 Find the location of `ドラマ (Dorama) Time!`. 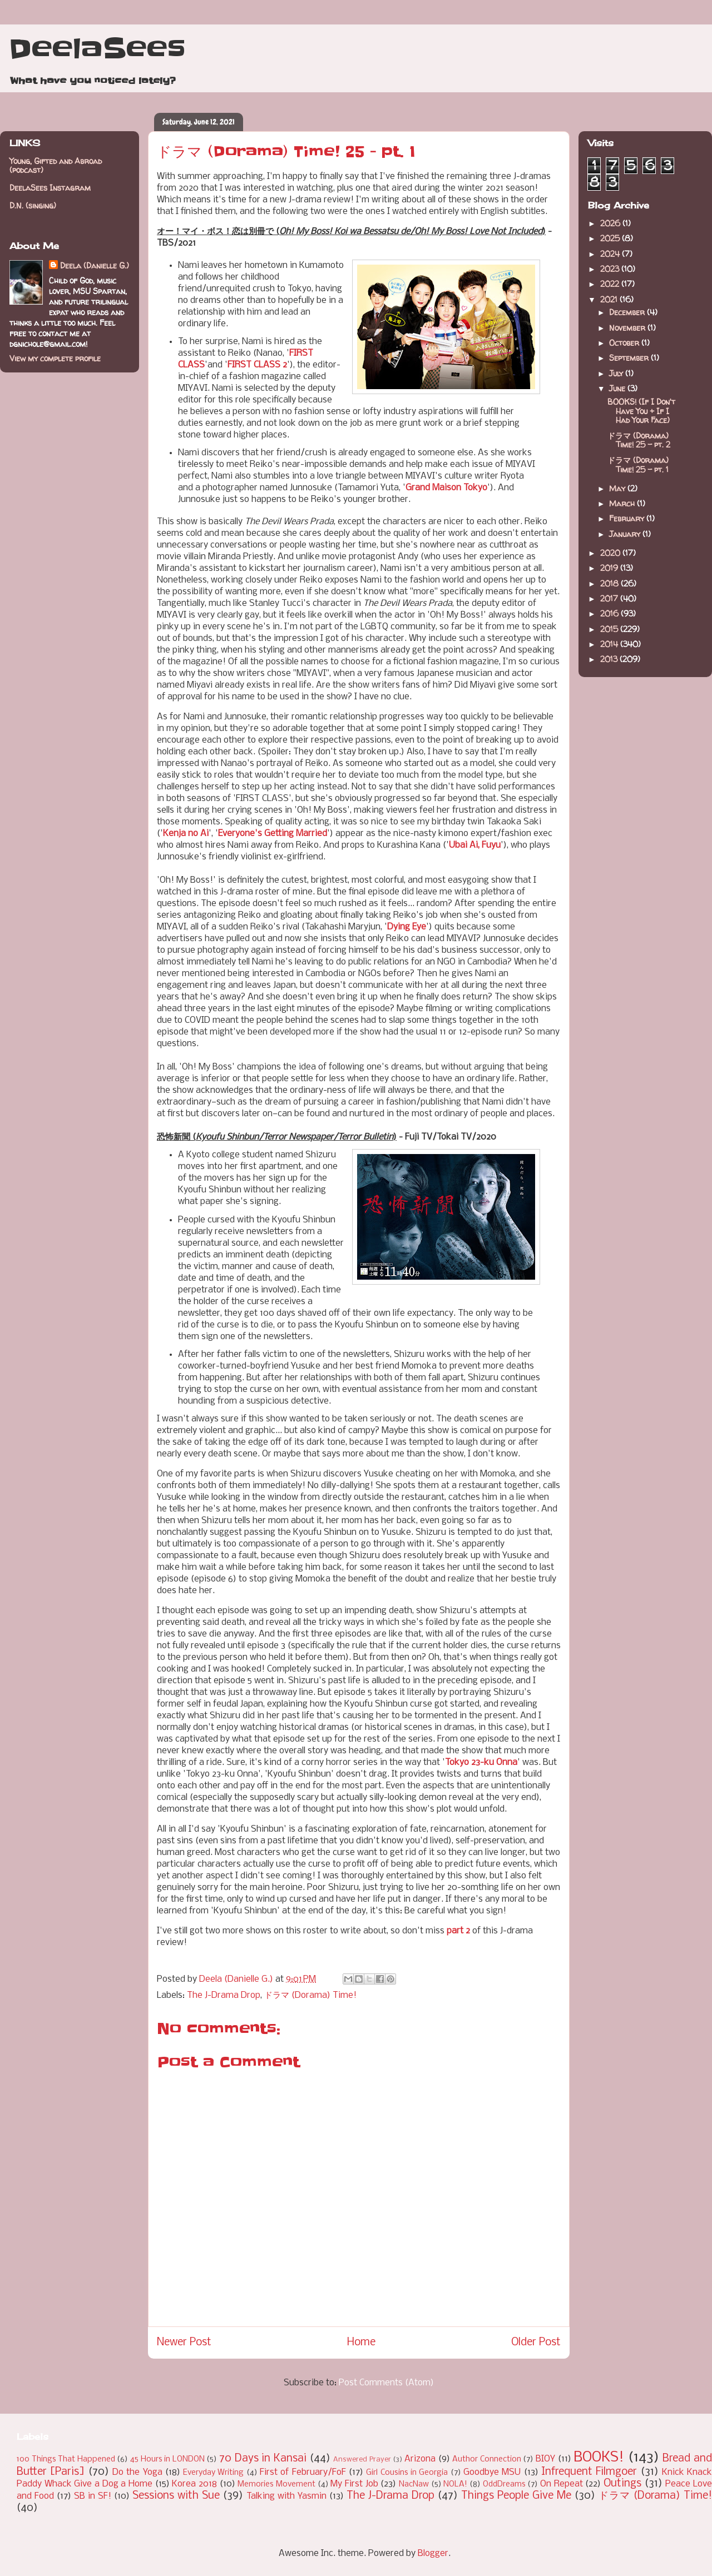

ドラマ (Dorama) Time! is located at coordinates (310, 1995).